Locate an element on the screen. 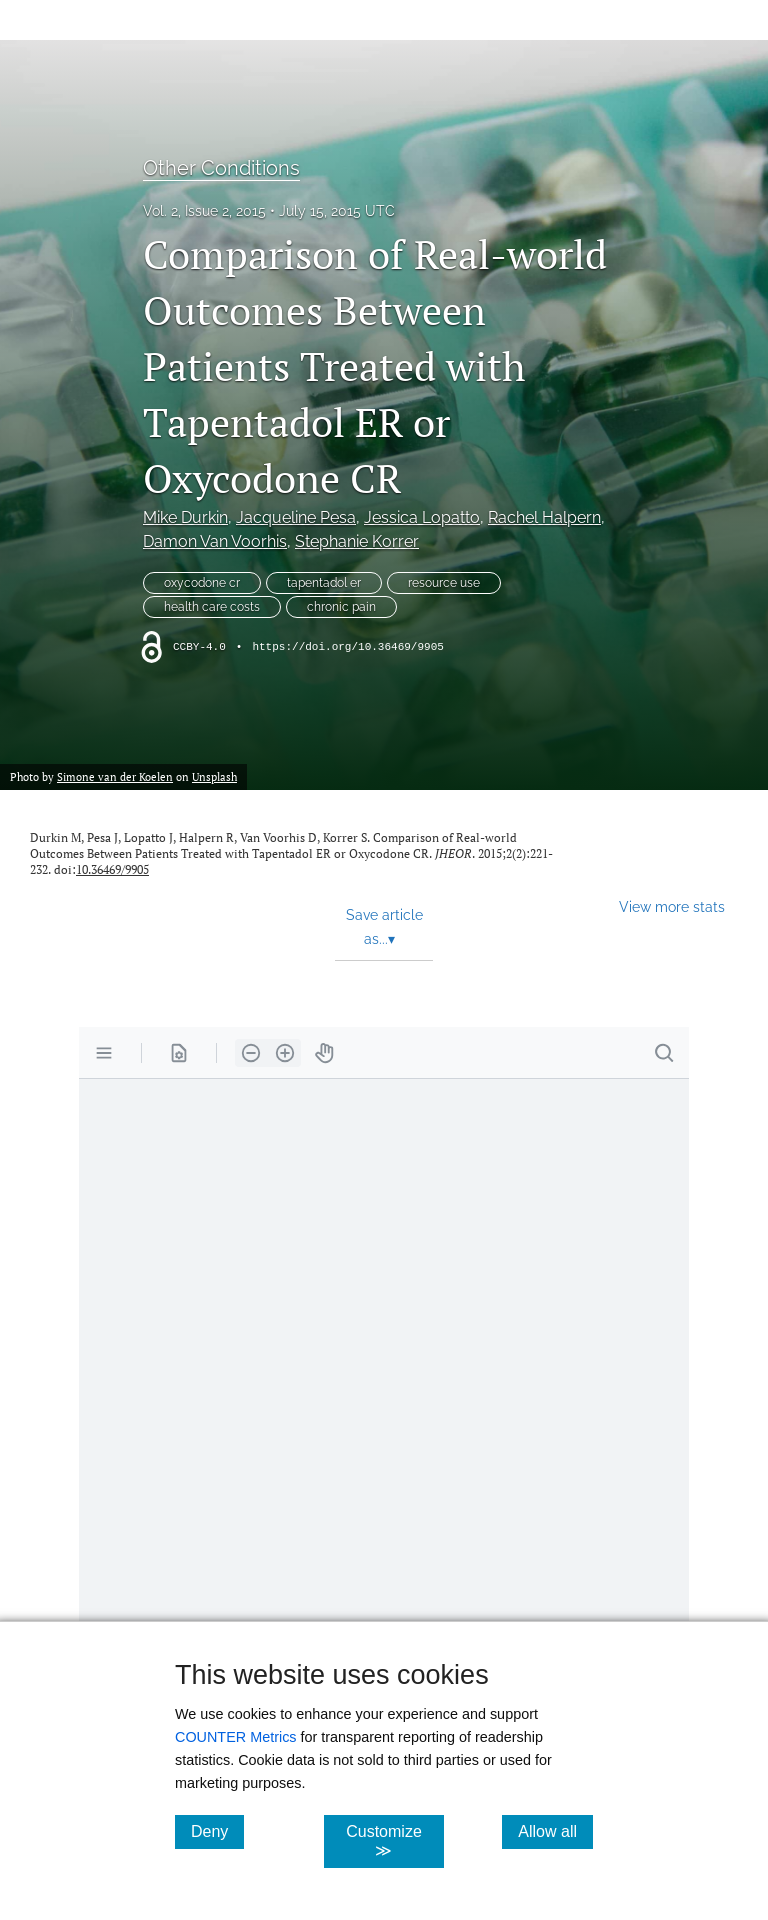 The image size is (768, 1920). Jessica Lopatto is located at coordinates (422, 517).